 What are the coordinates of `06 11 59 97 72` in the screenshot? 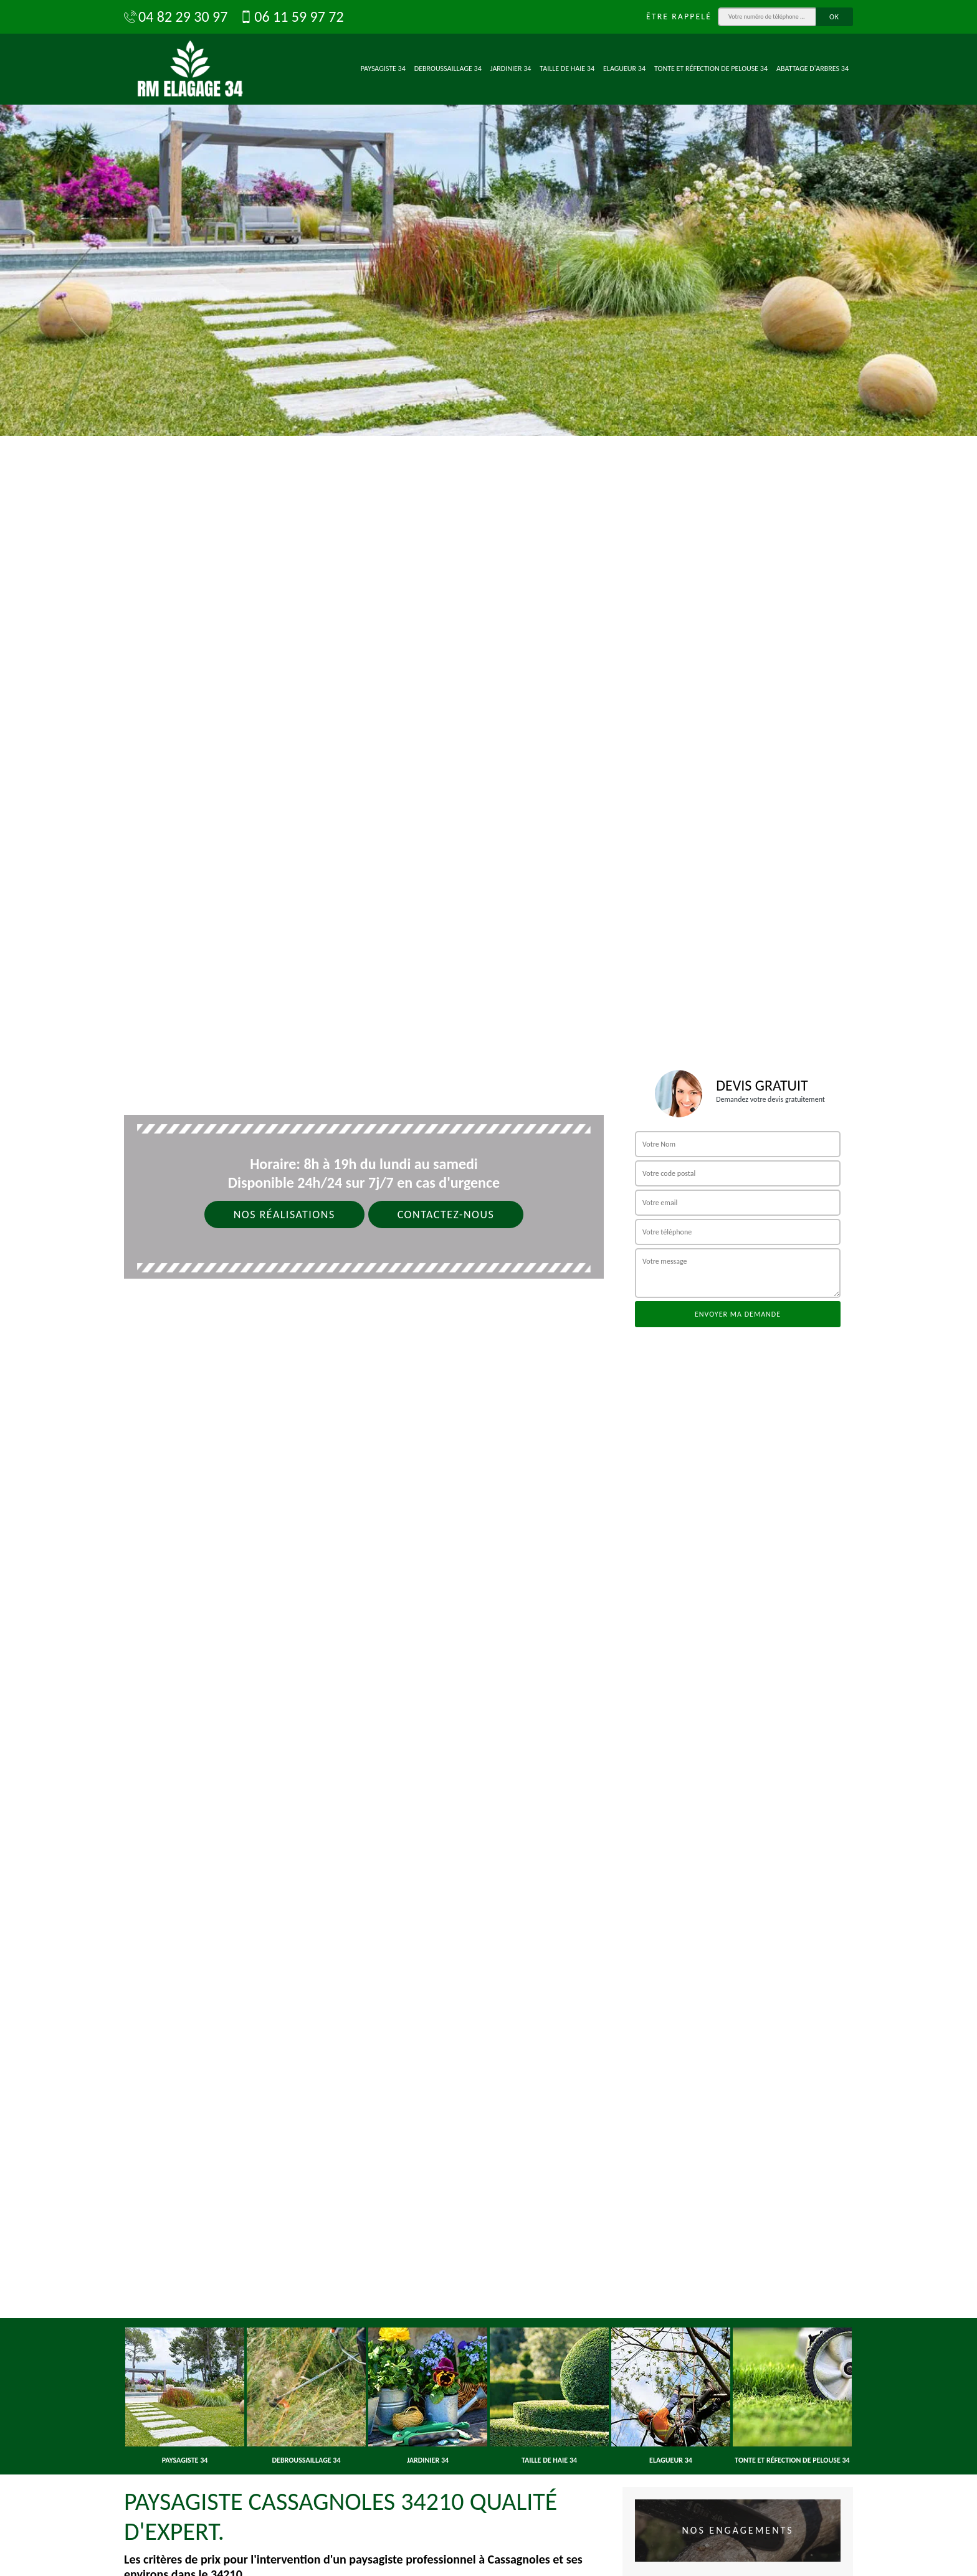 It's located at (291, 16).